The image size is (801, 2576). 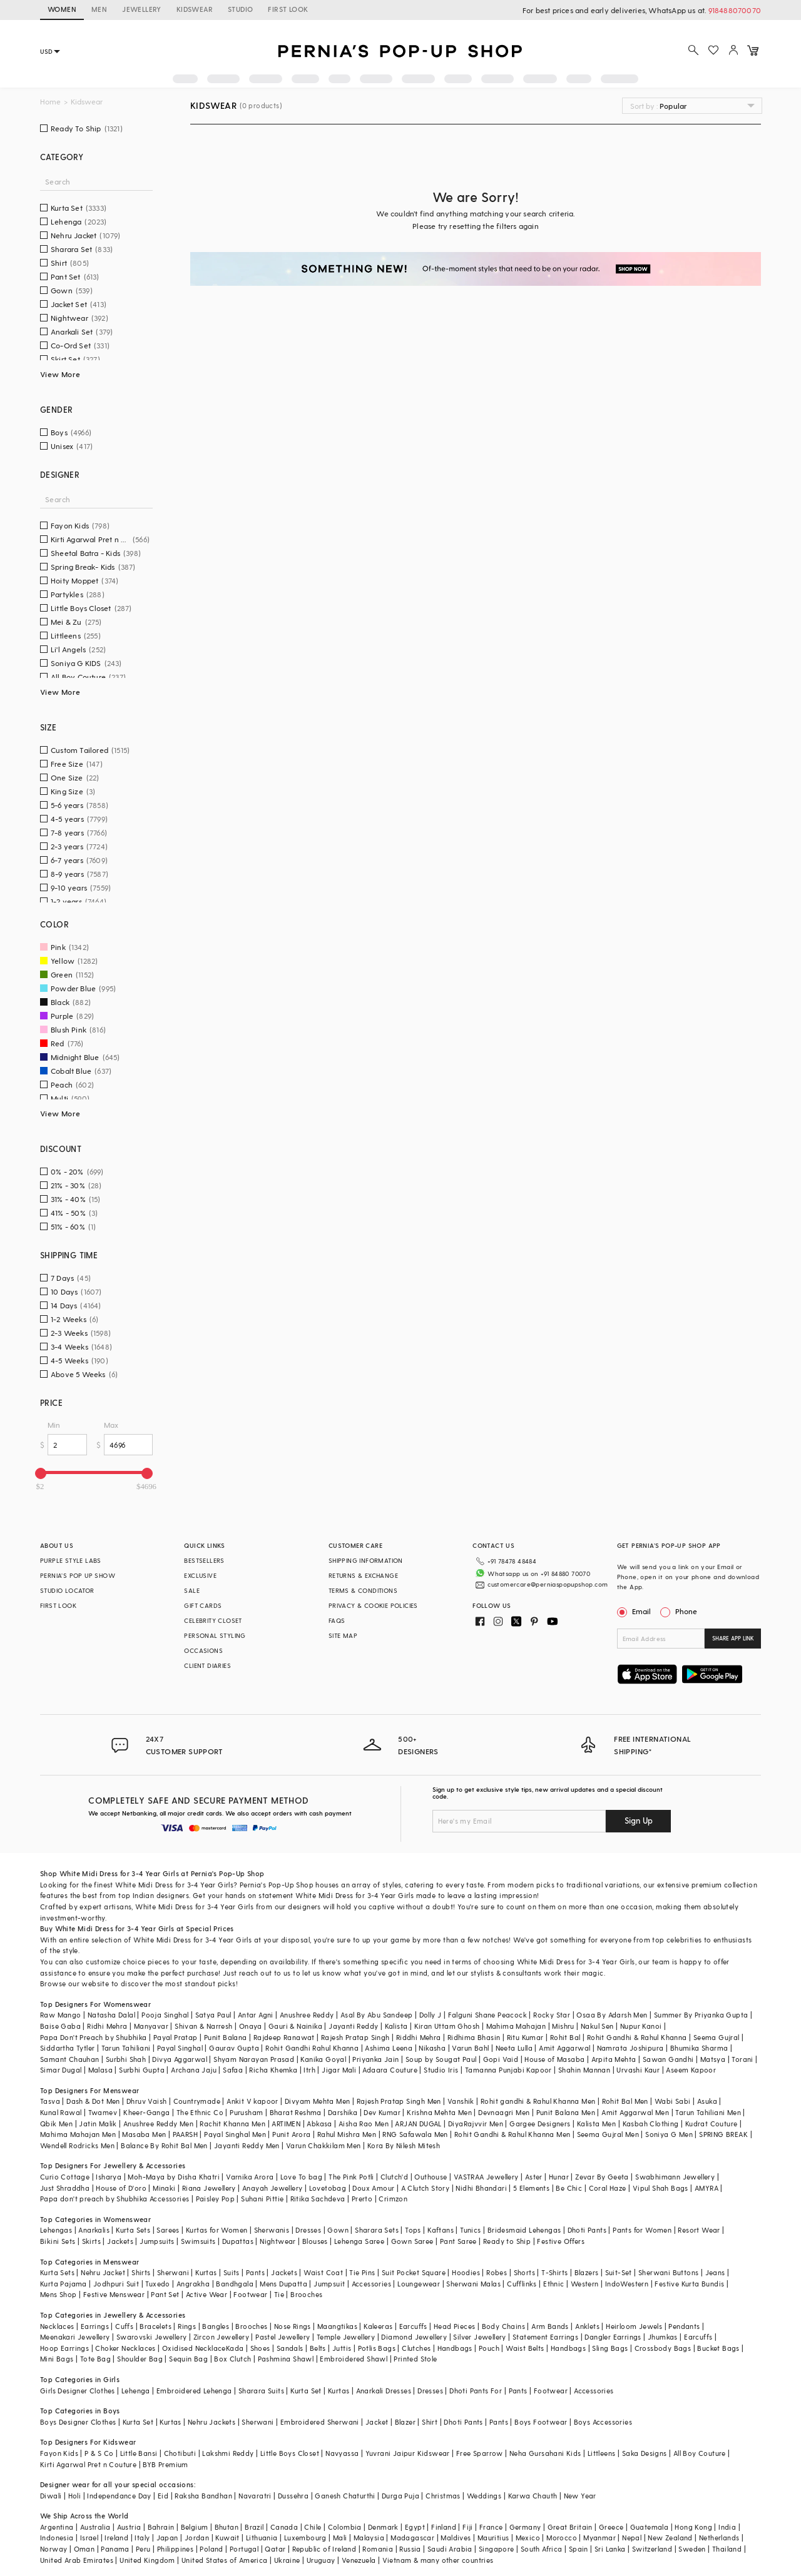 I want to click on Soniya G Men, so click(x=669, y=2134).